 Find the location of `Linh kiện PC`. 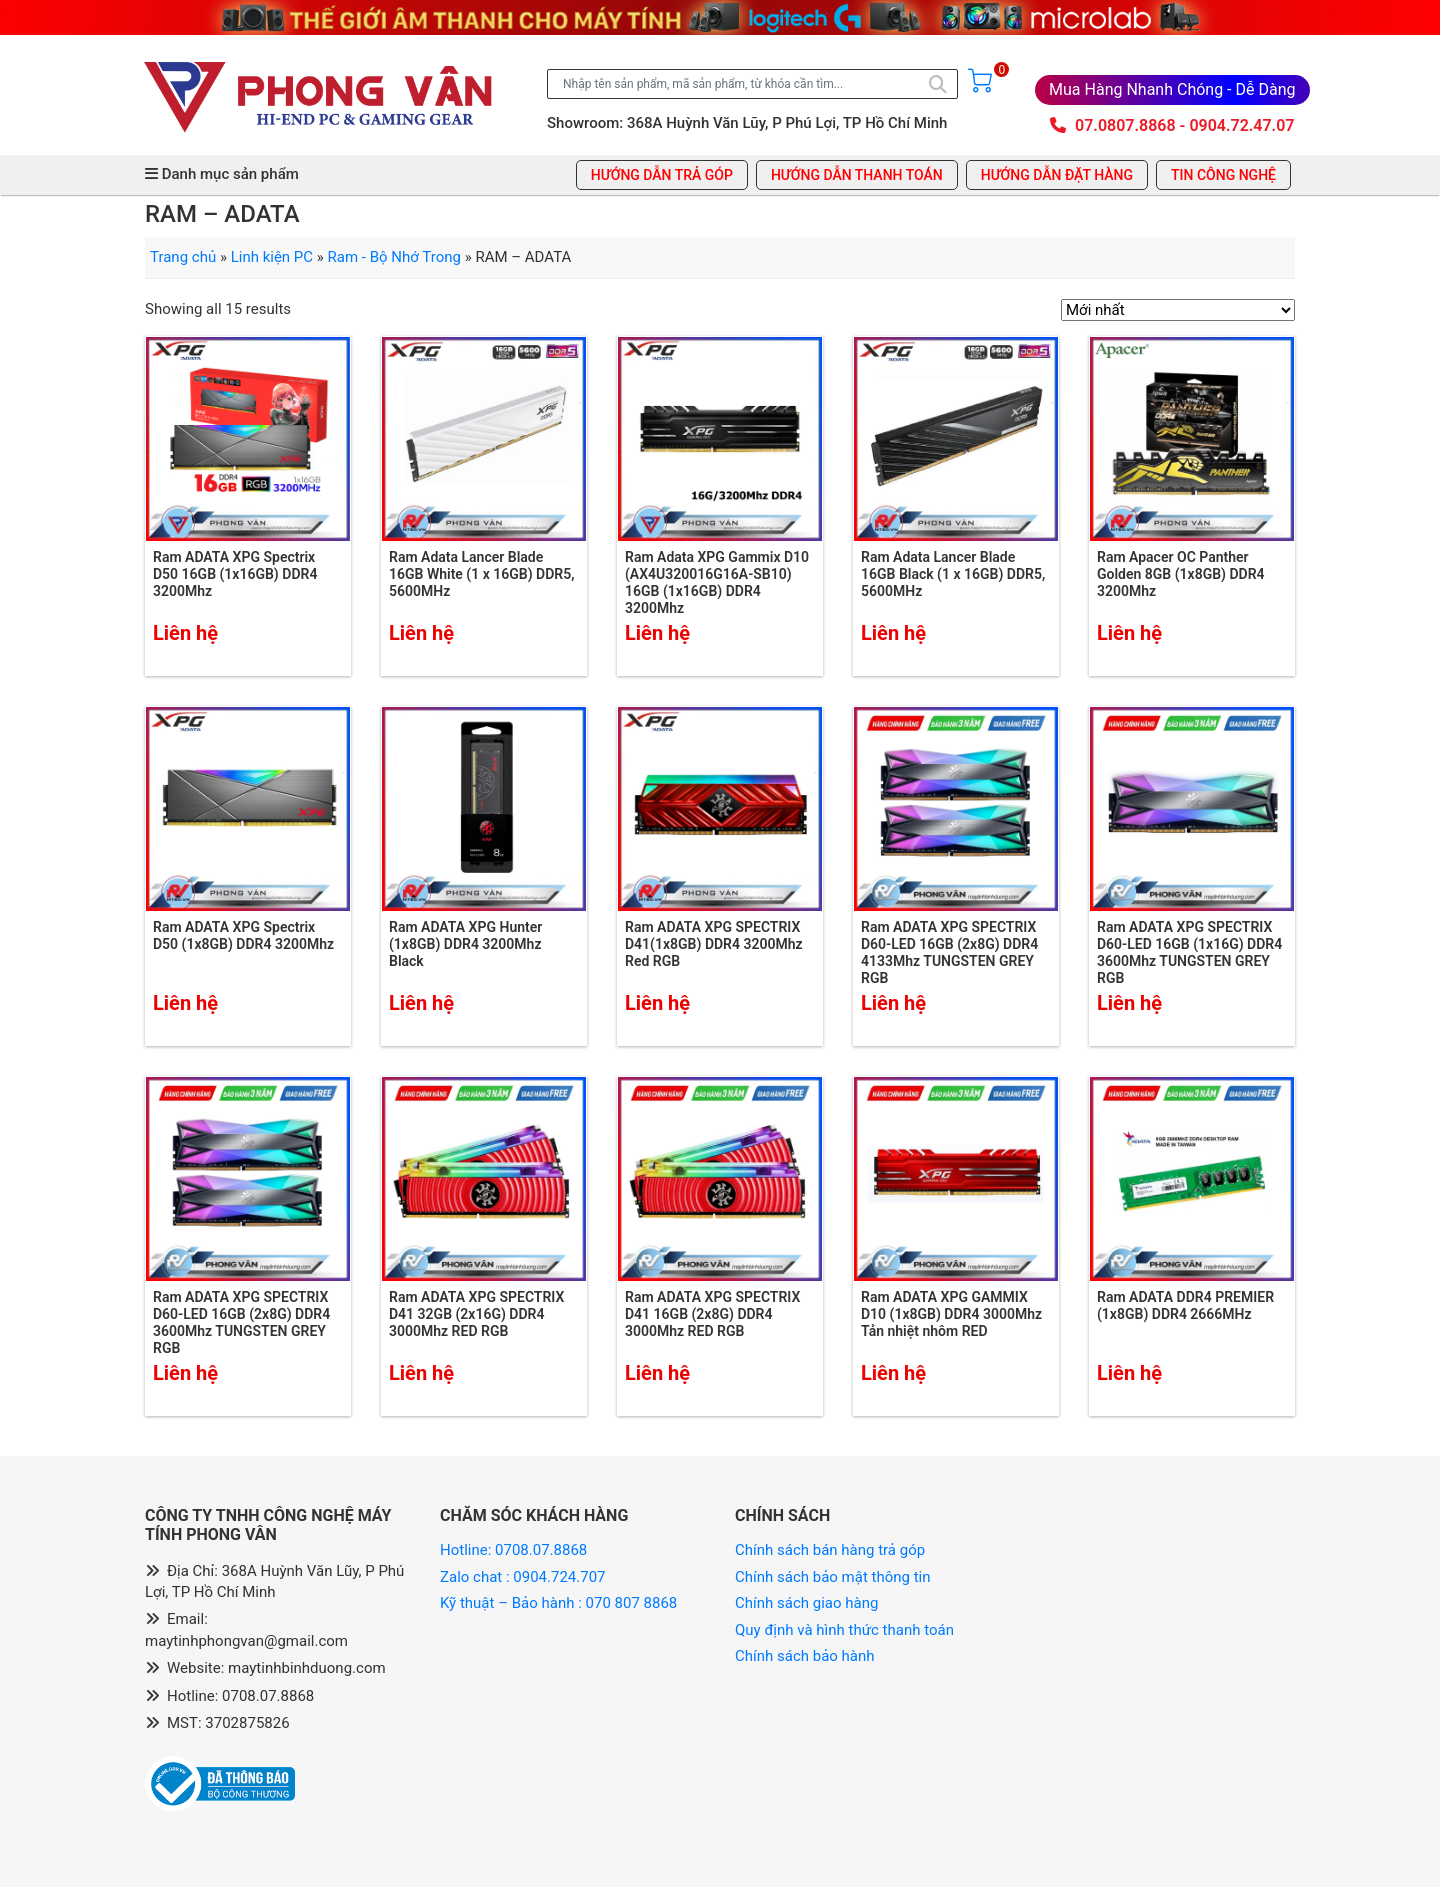

Linh kiện PC is located at coordinates (272, 257).